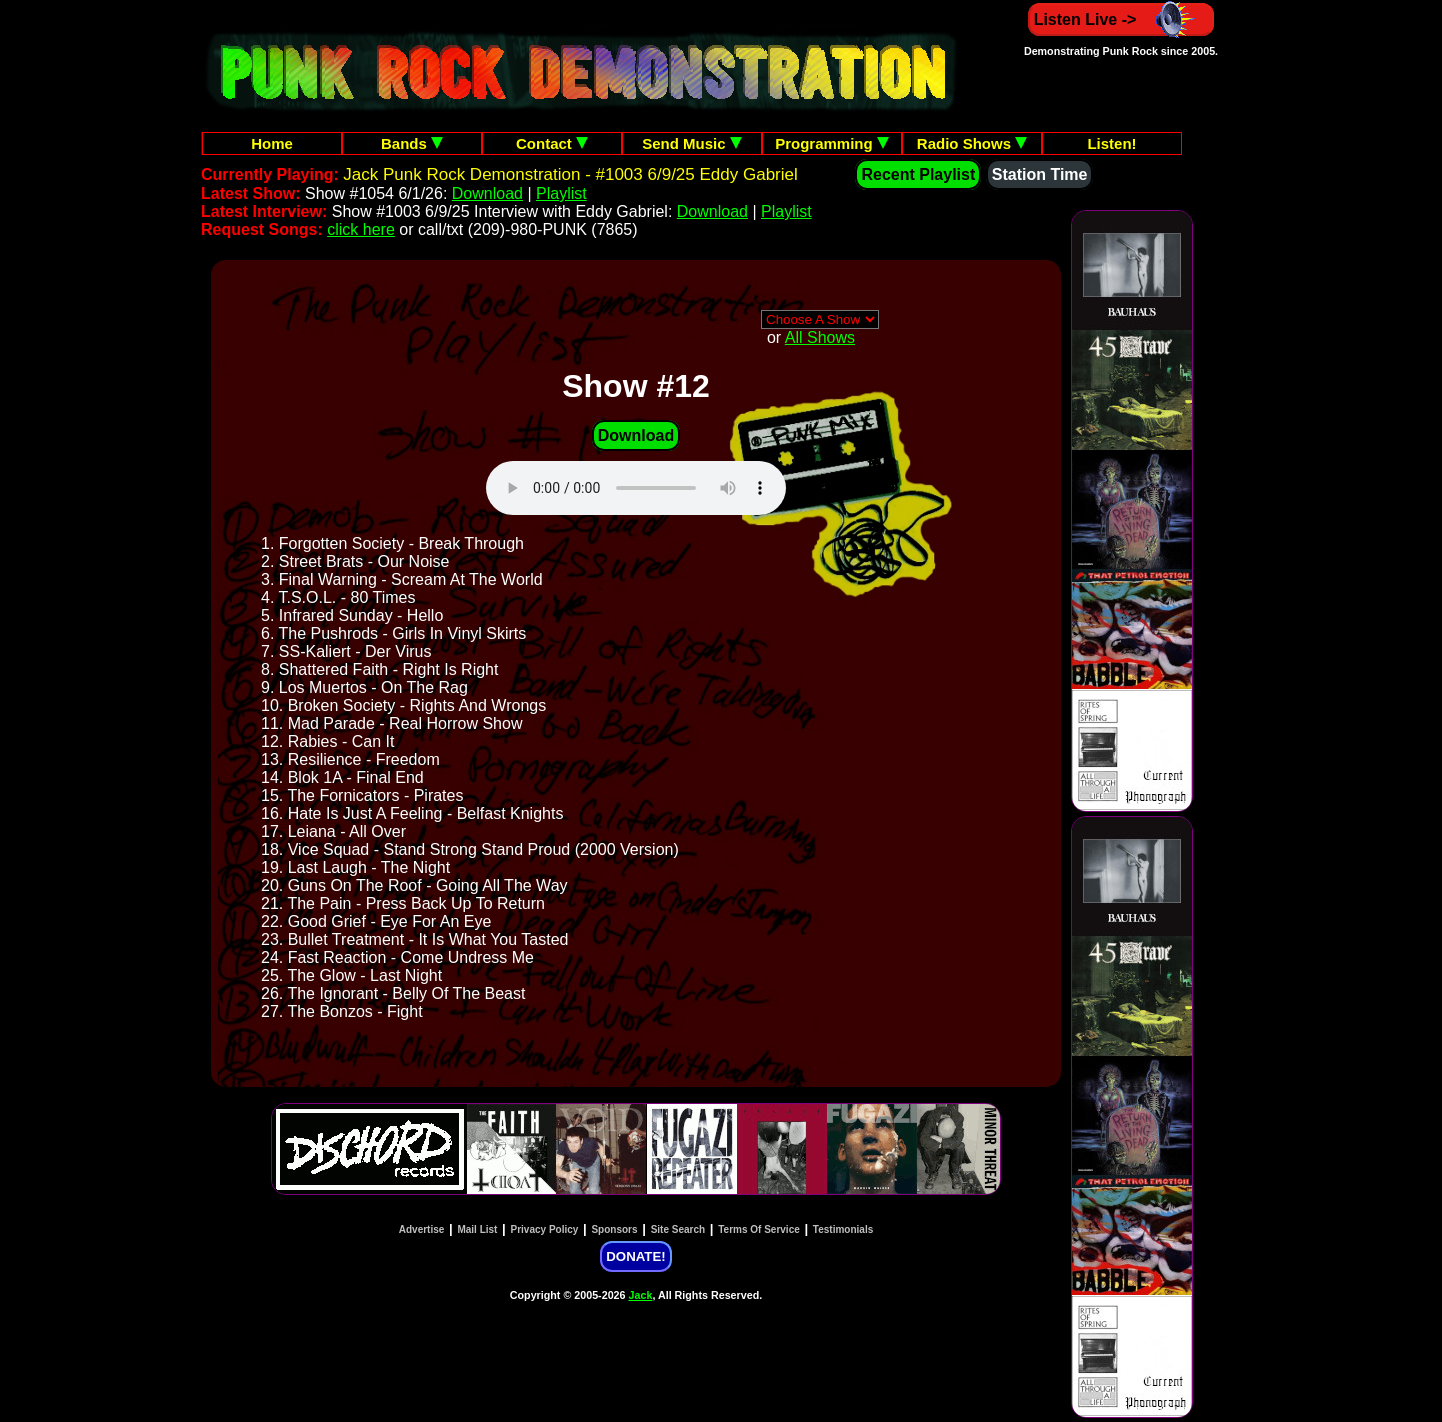 Image resolution: width=1442 pixels, height=1422 pixels. What do you see at coordinates (972, 143) in the screenshot?
I see `Radio Shows` at bounding box center [972, 143].